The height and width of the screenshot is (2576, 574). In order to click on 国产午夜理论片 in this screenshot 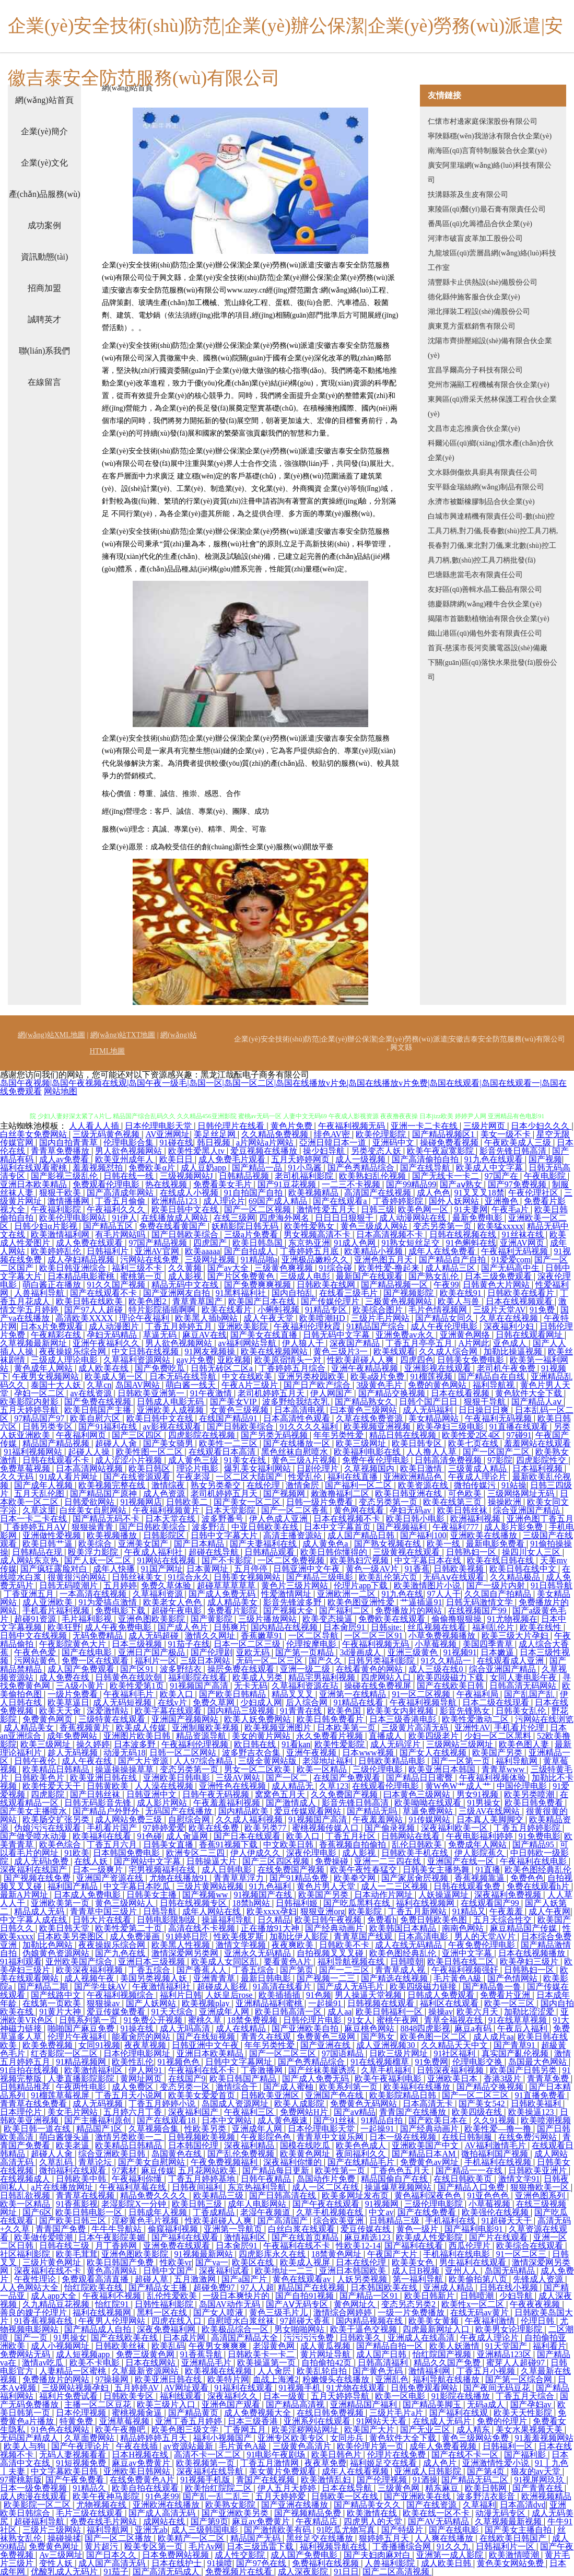, I will do `click(81, 2446)`.